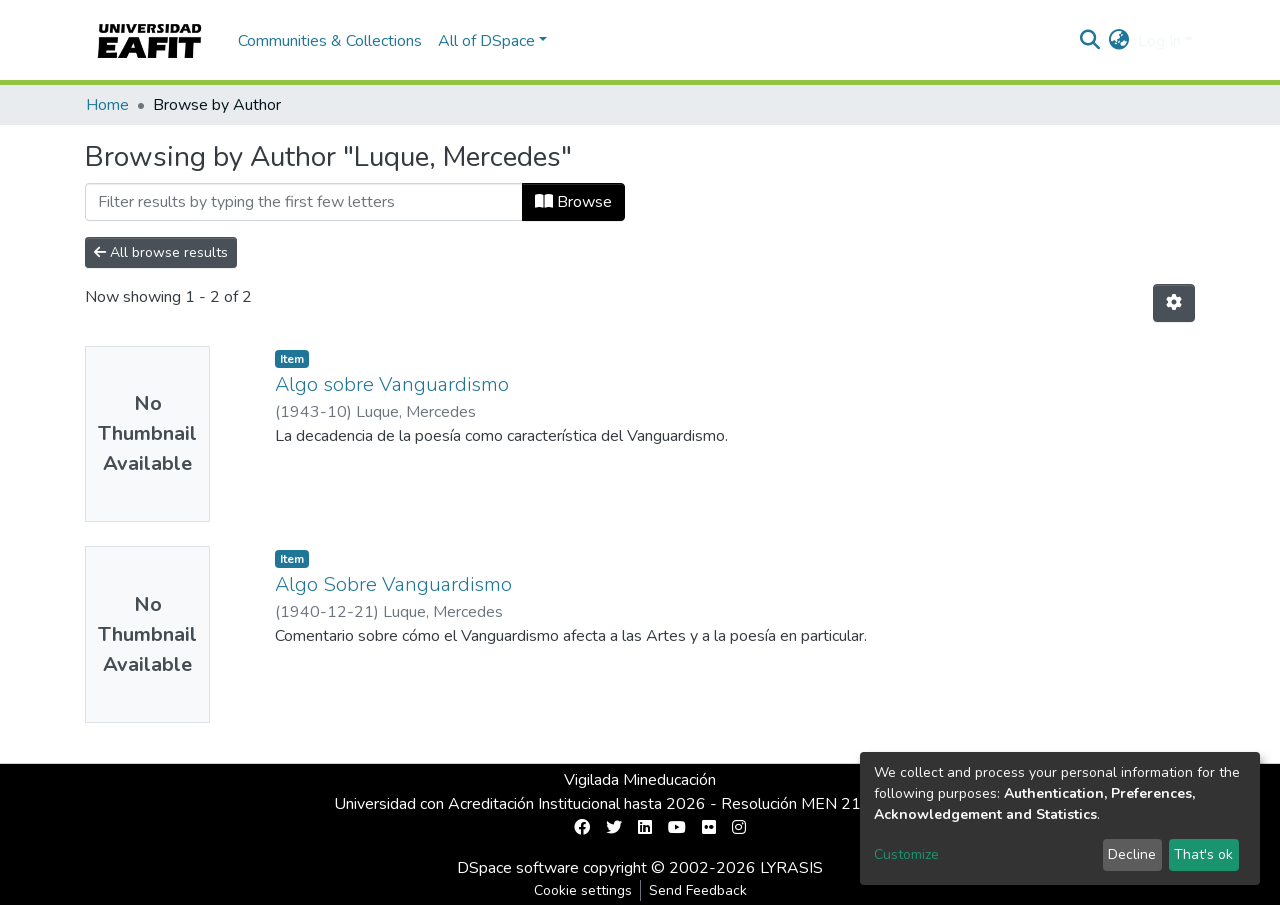  What do you see at coordinates (330, 41) in the screenshot?
I see `Communities & Collections` at bounding box center [330, 41].